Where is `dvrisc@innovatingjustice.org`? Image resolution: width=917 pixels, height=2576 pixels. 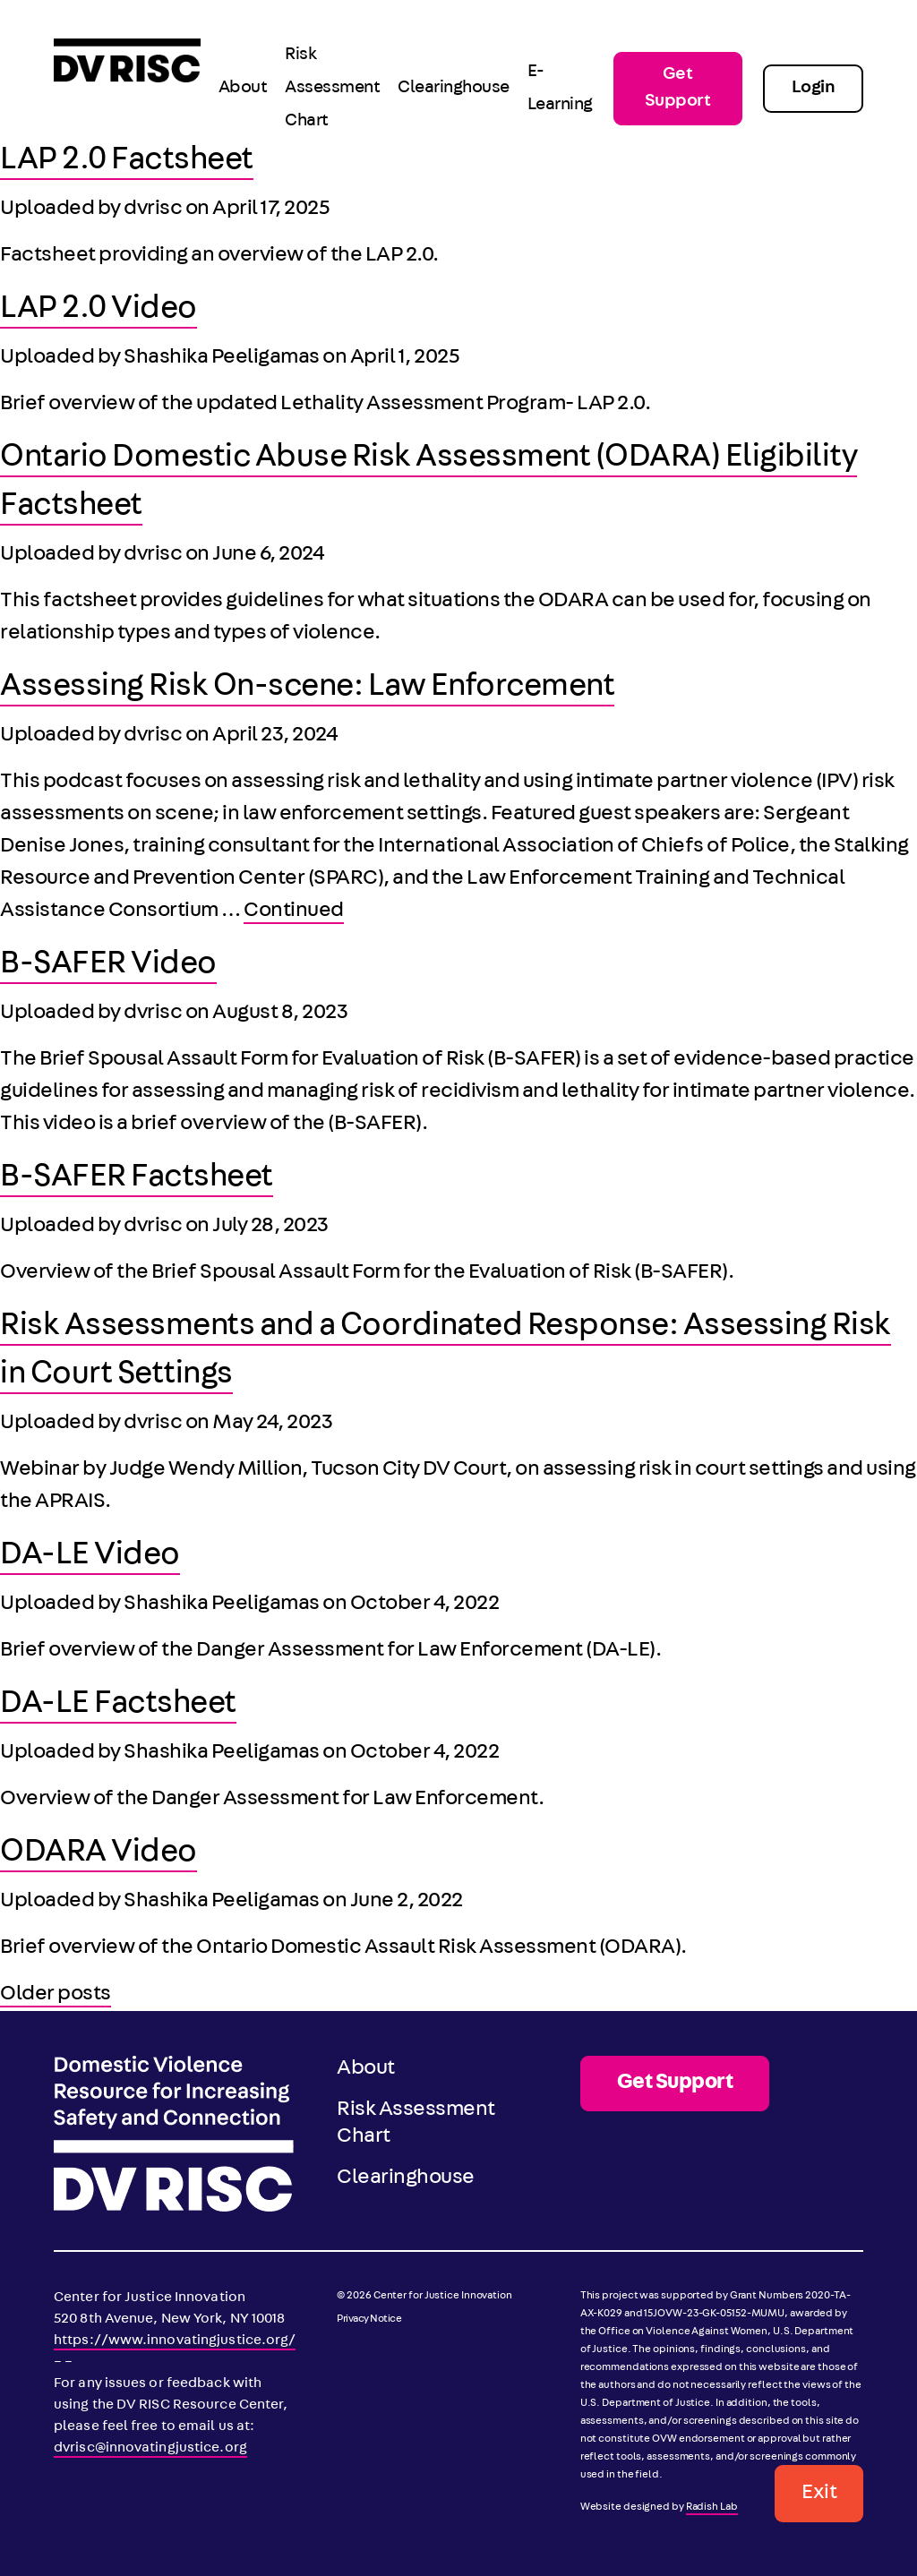 dvrisc@innovatingjustice.org is located at coordinates (150, 2449).